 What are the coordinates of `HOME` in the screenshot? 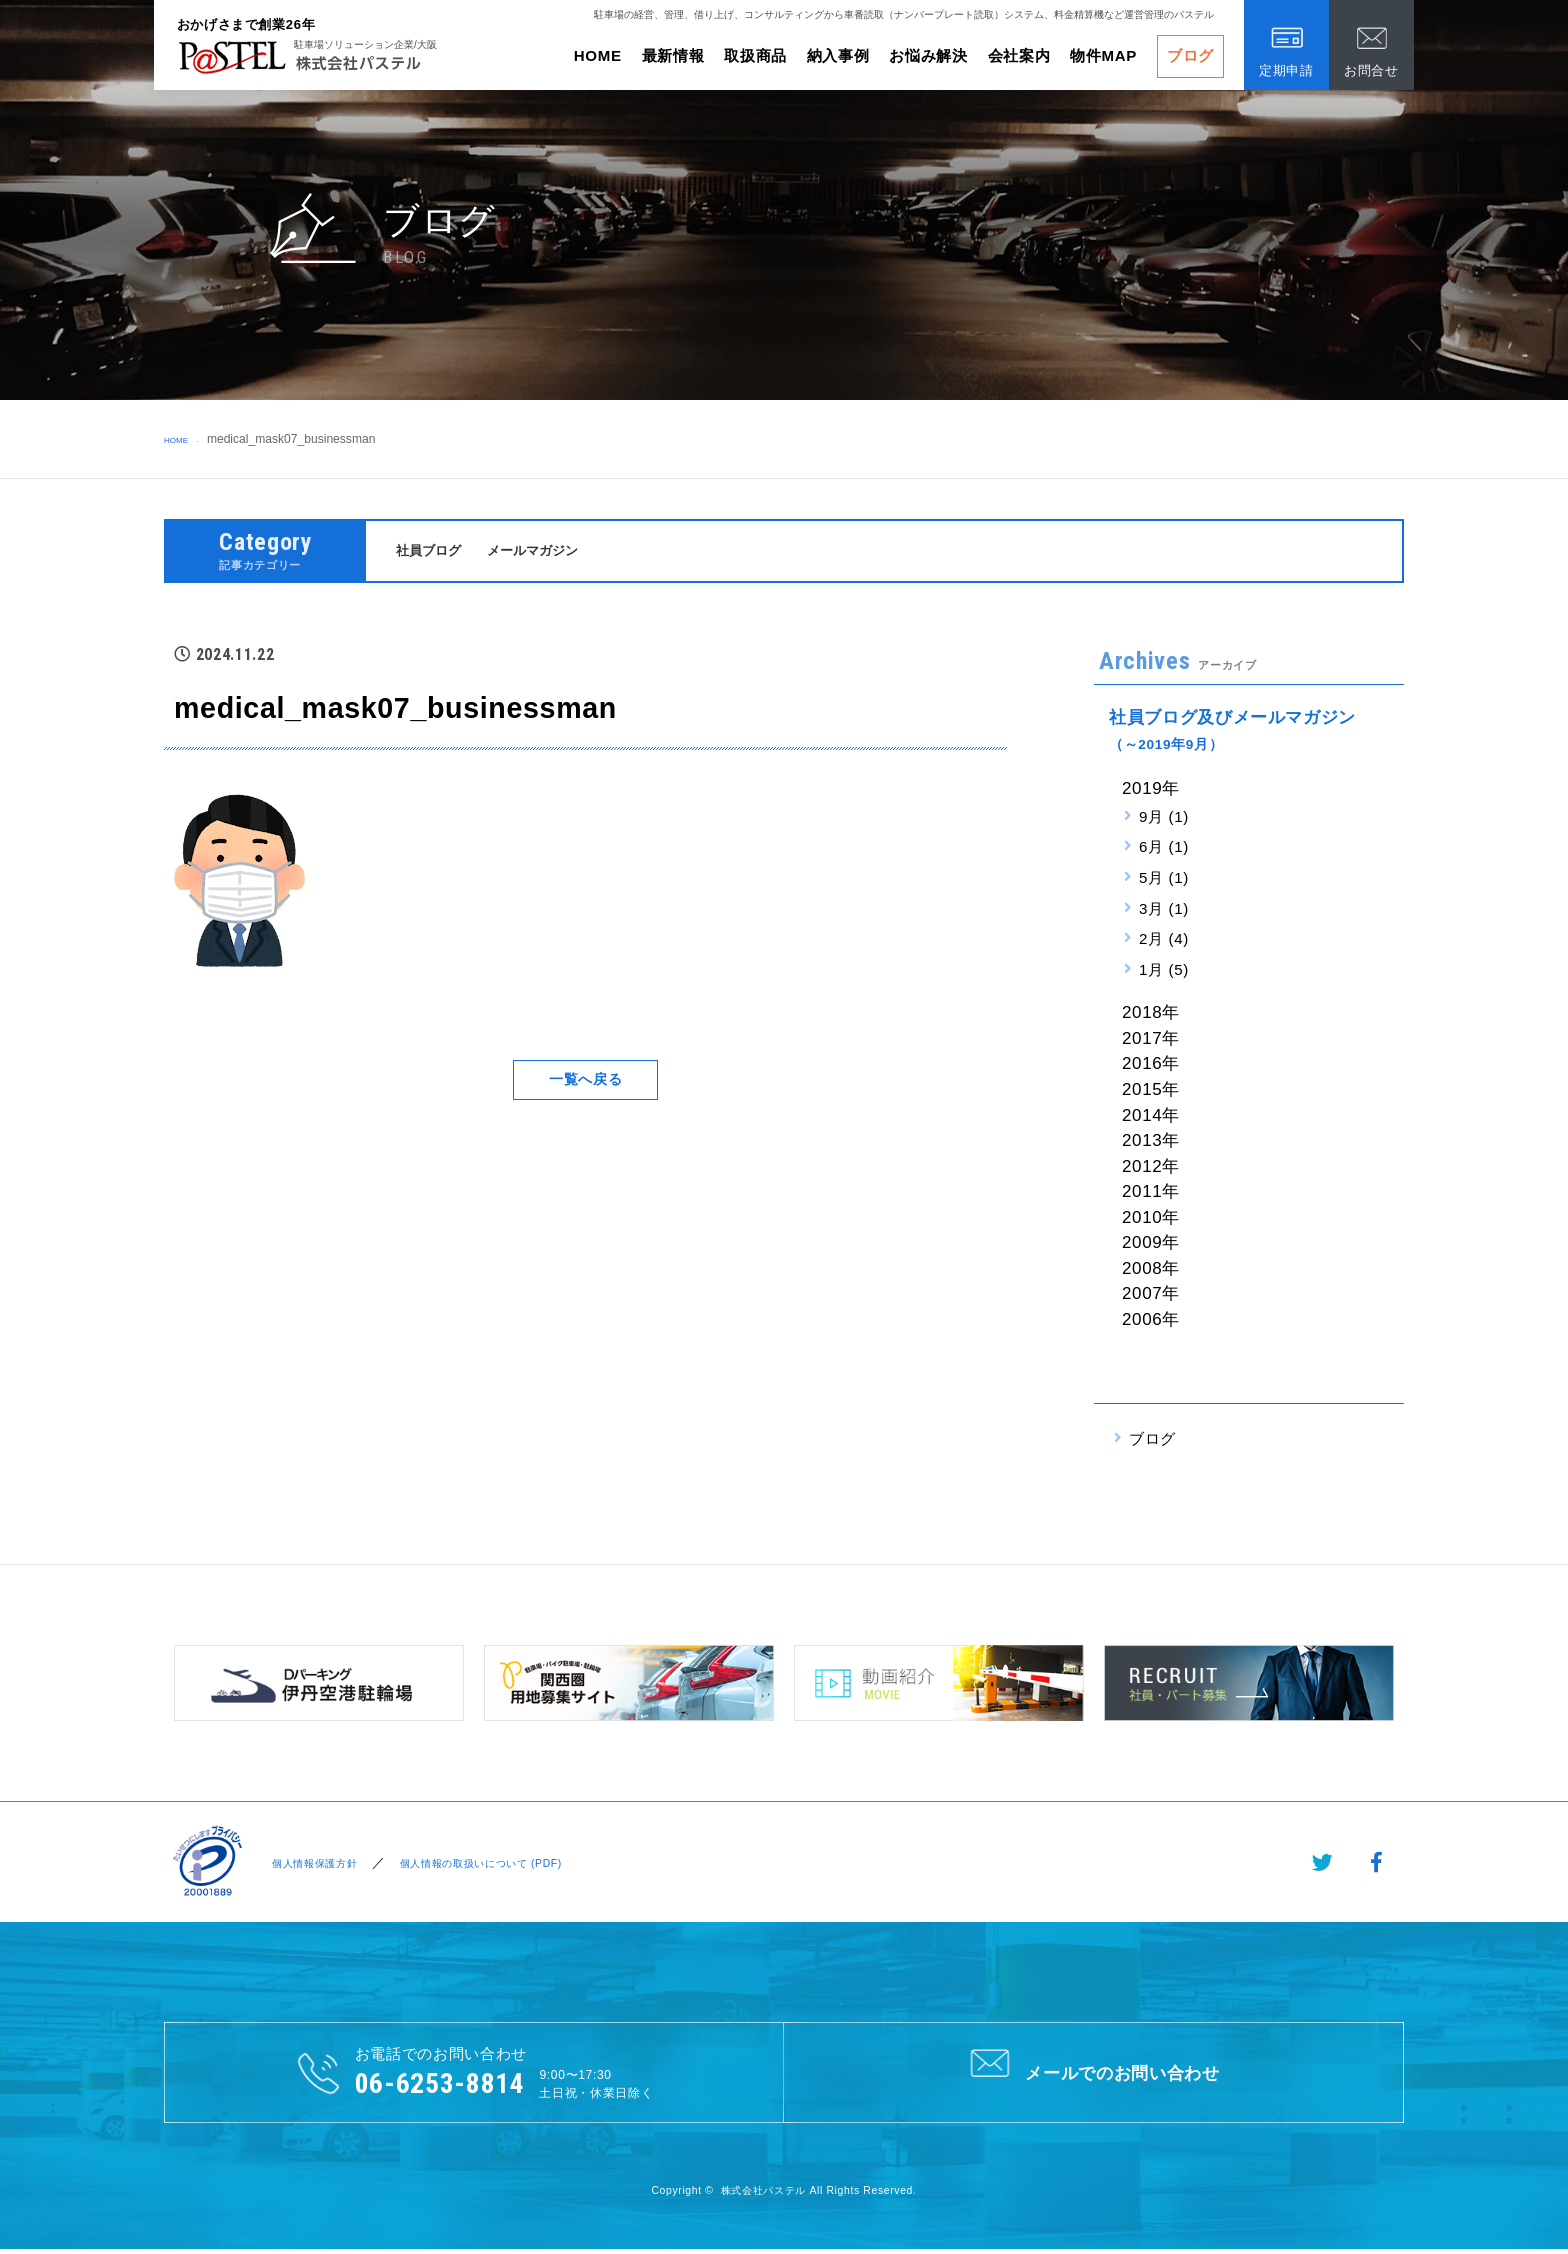 It's located at (598, 55).